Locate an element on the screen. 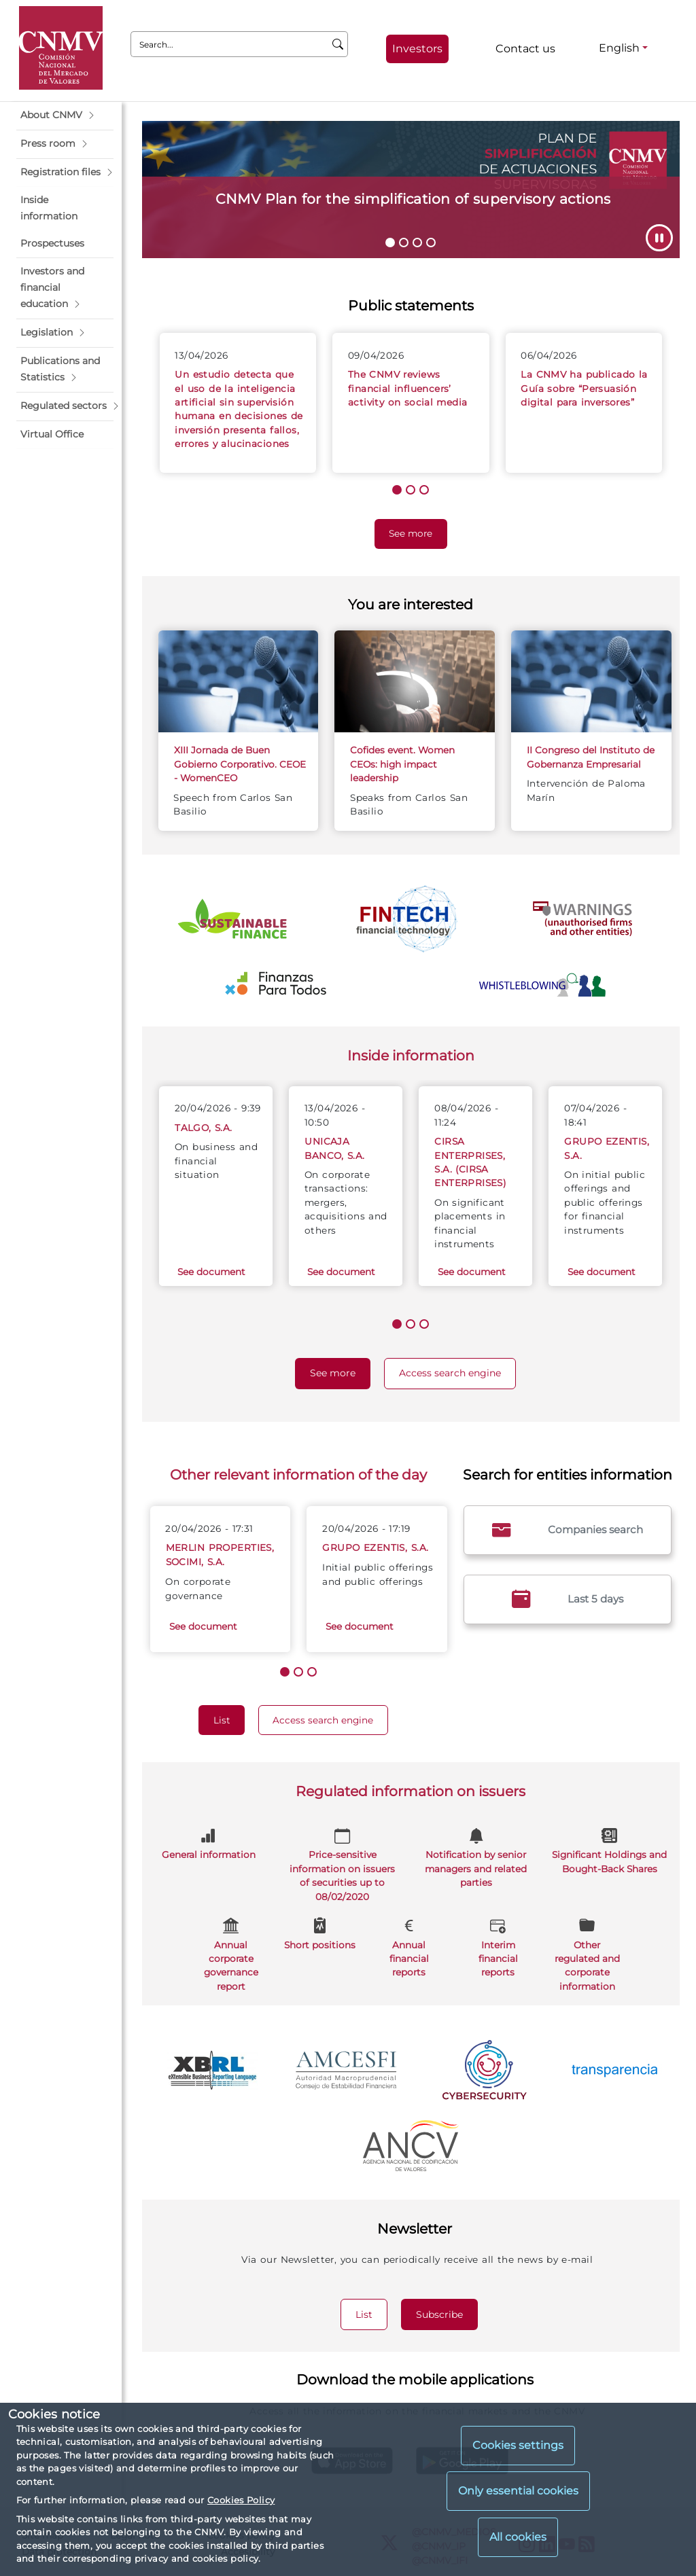  Last 5 days is located at coordinates (567, 1599).